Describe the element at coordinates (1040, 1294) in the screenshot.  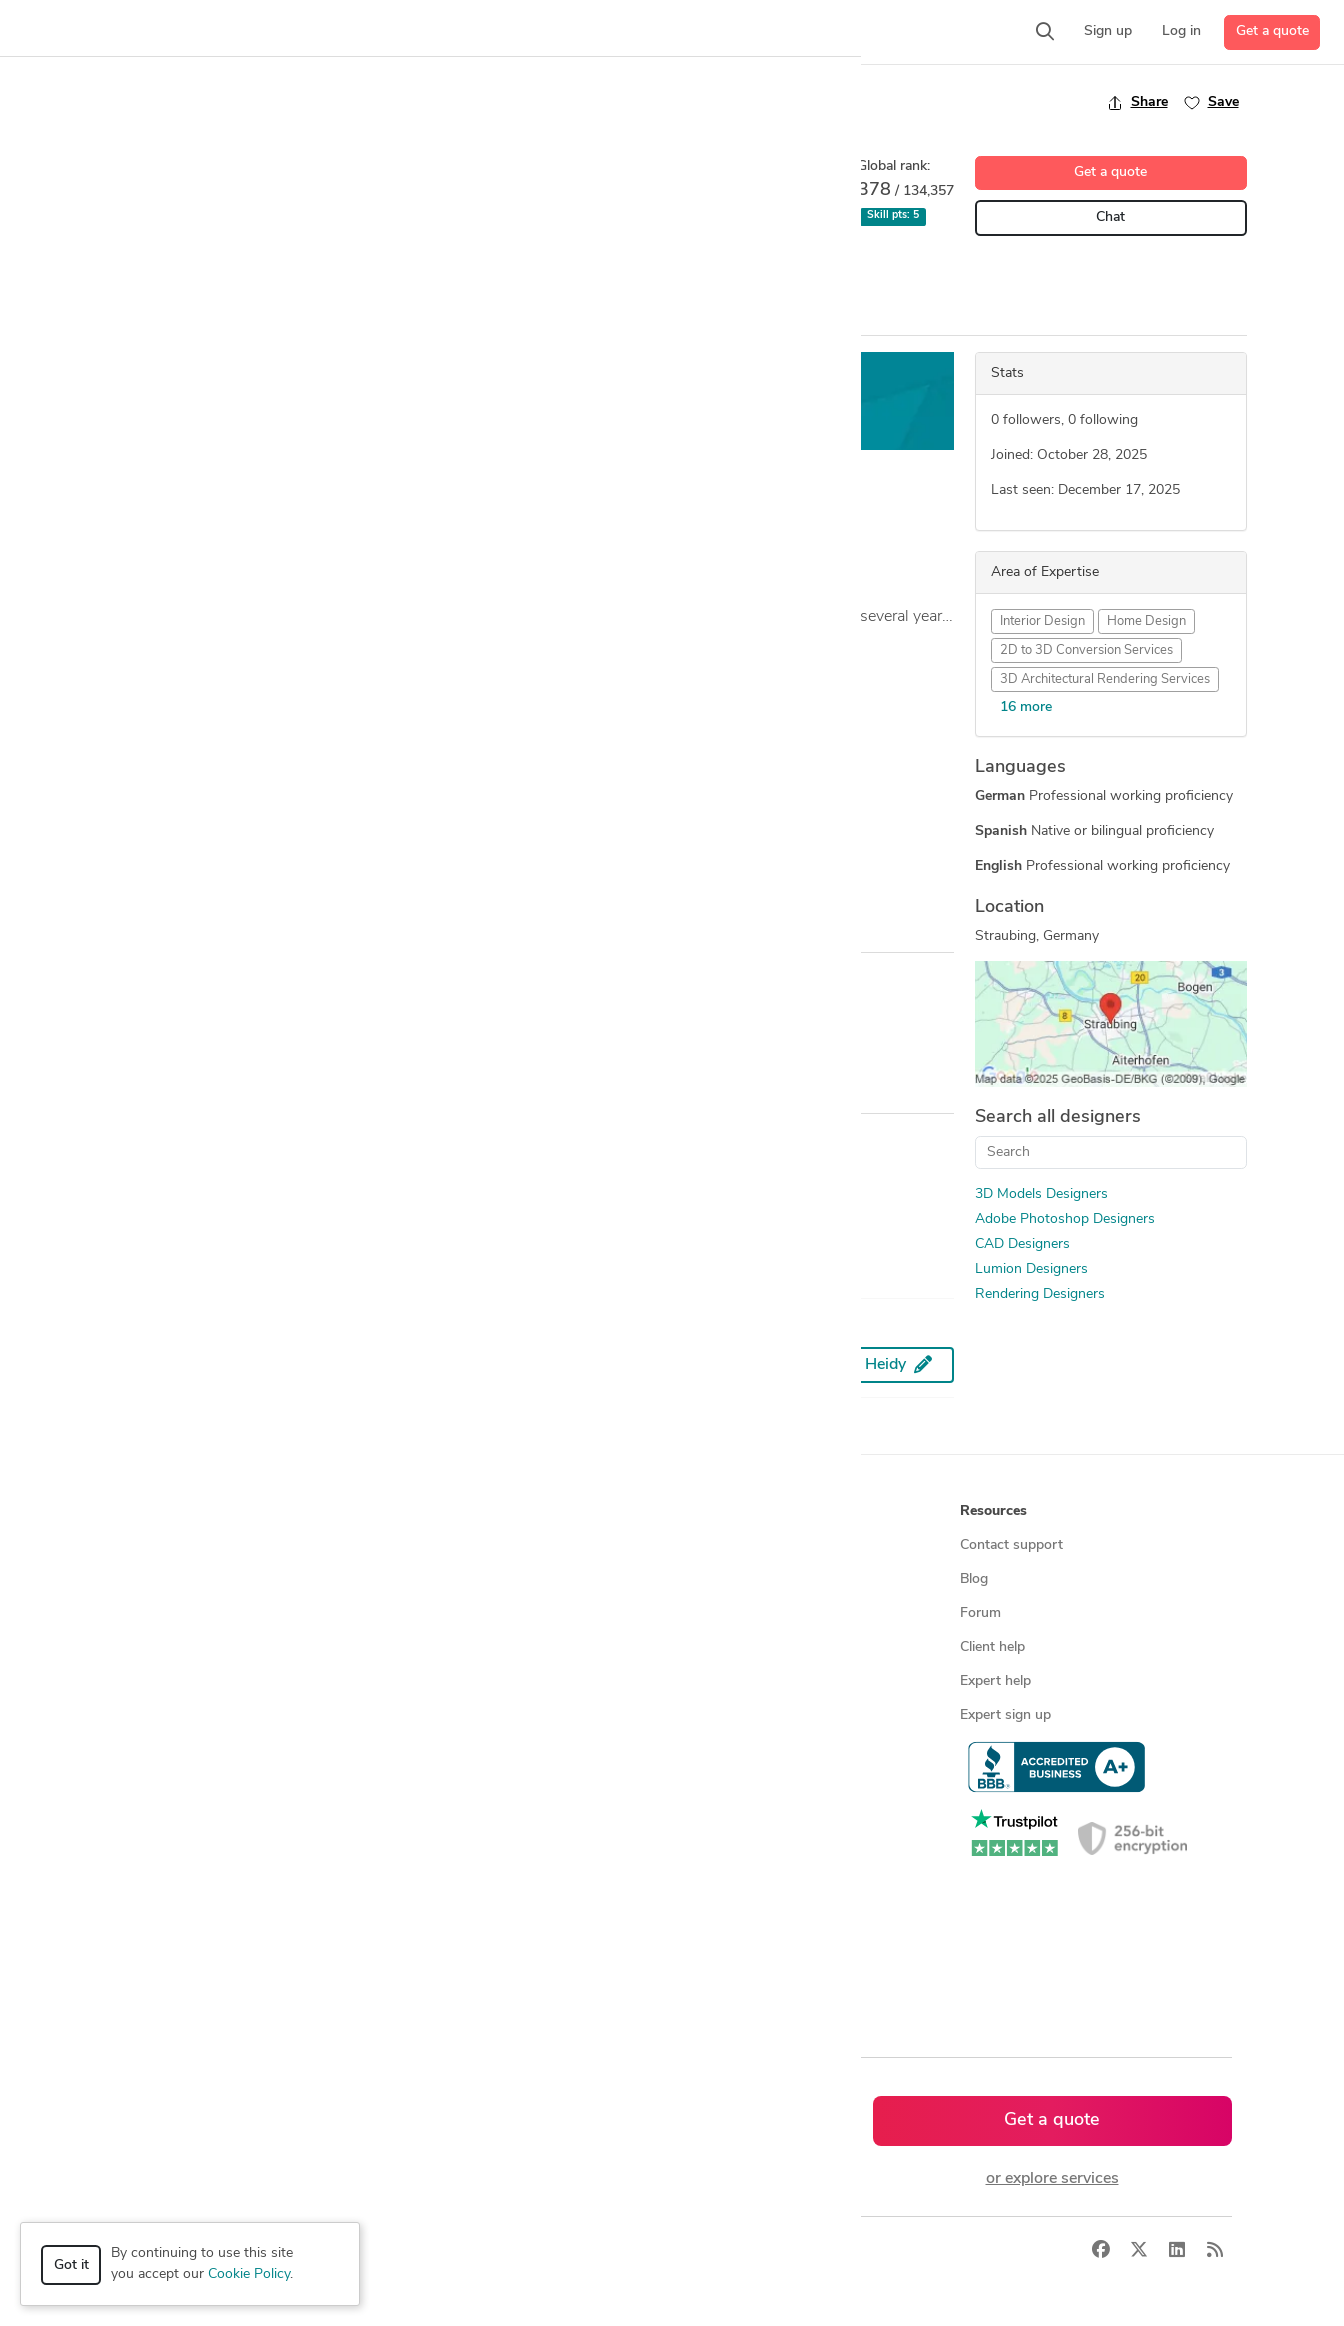
I see `Rendering Designers` at that location.